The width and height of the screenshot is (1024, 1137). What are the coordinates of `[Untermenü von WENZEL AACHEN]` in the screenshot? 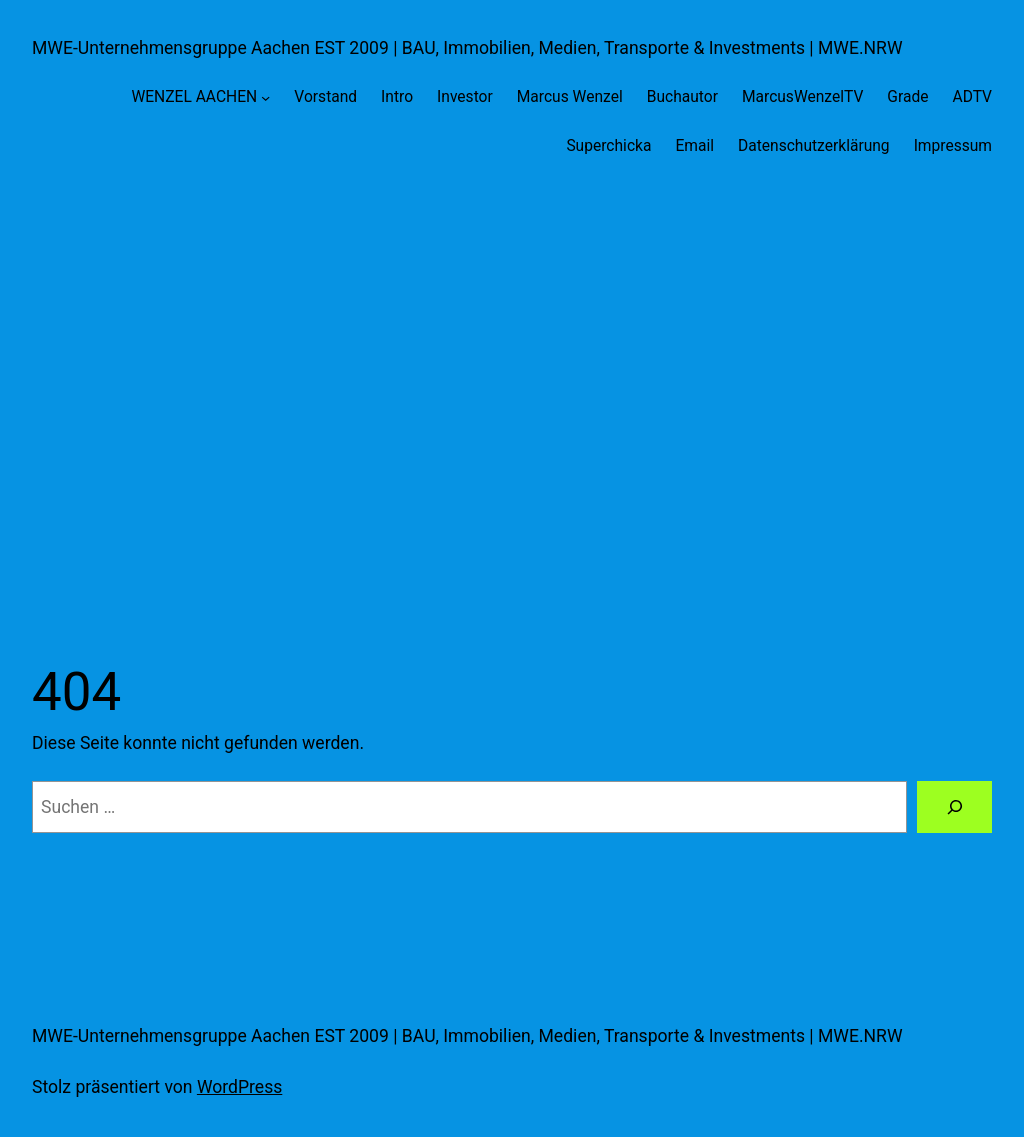 It's located at (265, 97).